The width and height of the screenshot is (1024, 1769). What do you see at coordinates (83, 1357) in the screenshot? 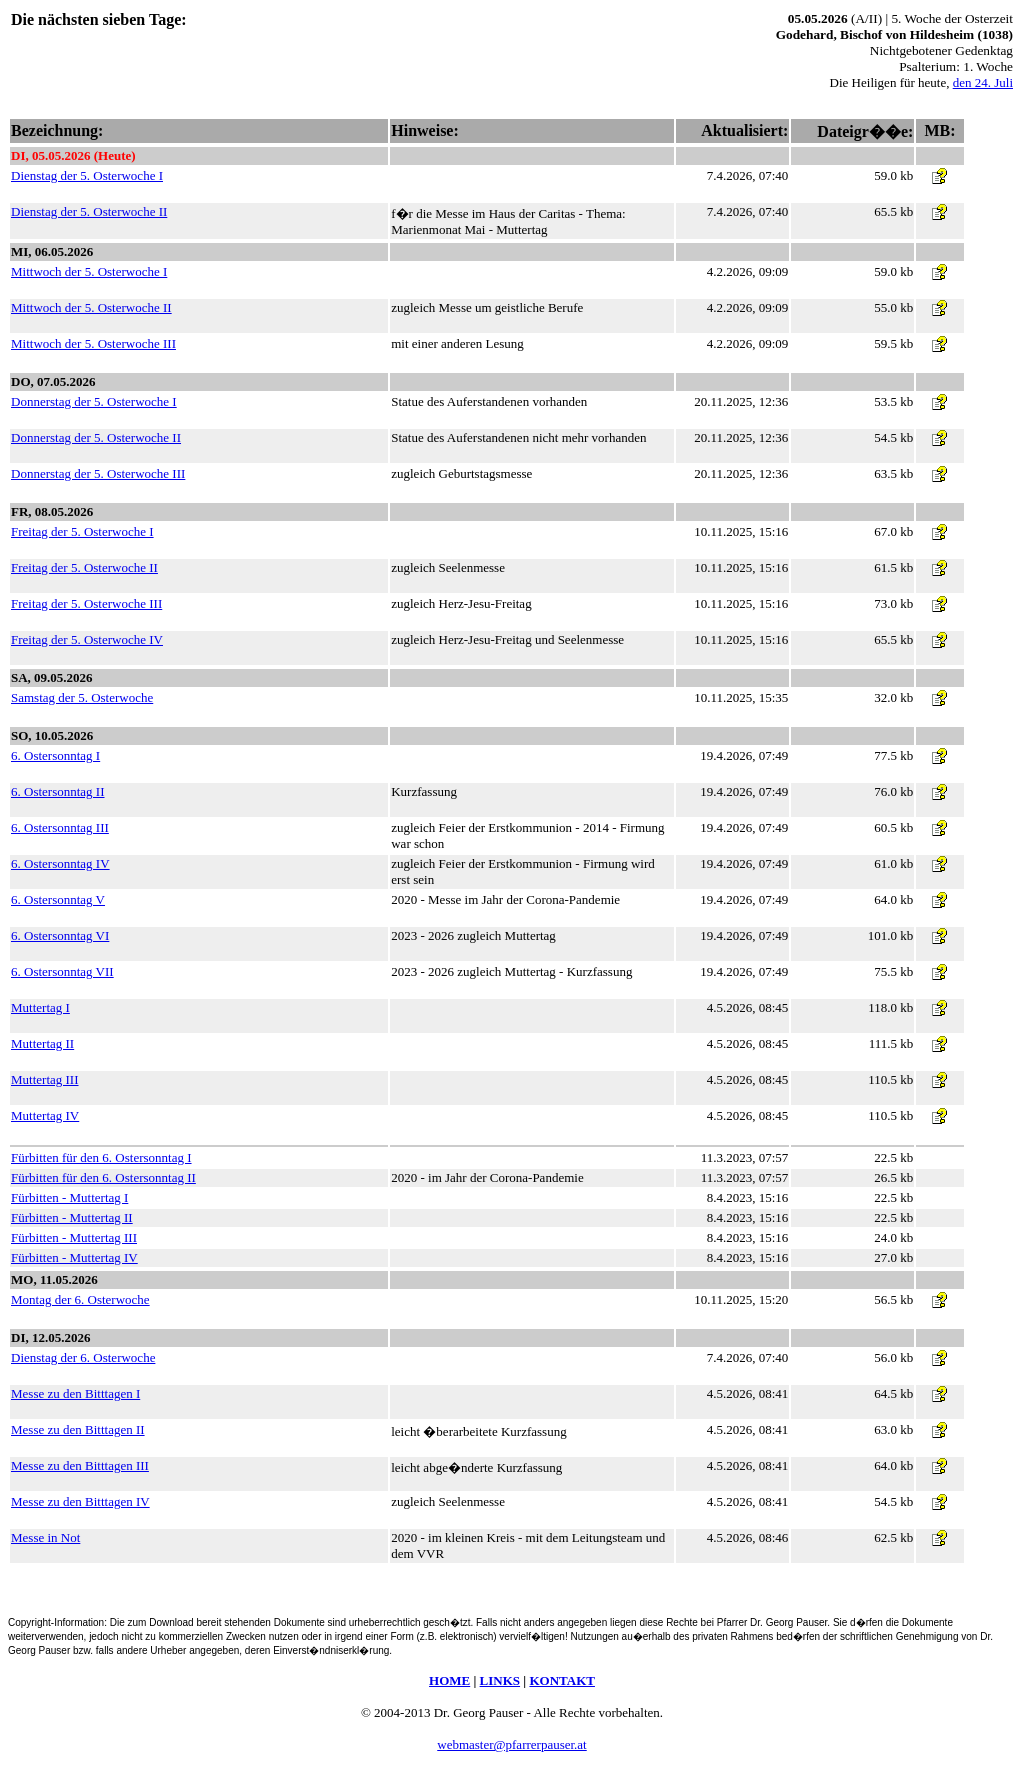
I see `Dienstag der 6. Osterwoche` at bounding box center [83, 1357].